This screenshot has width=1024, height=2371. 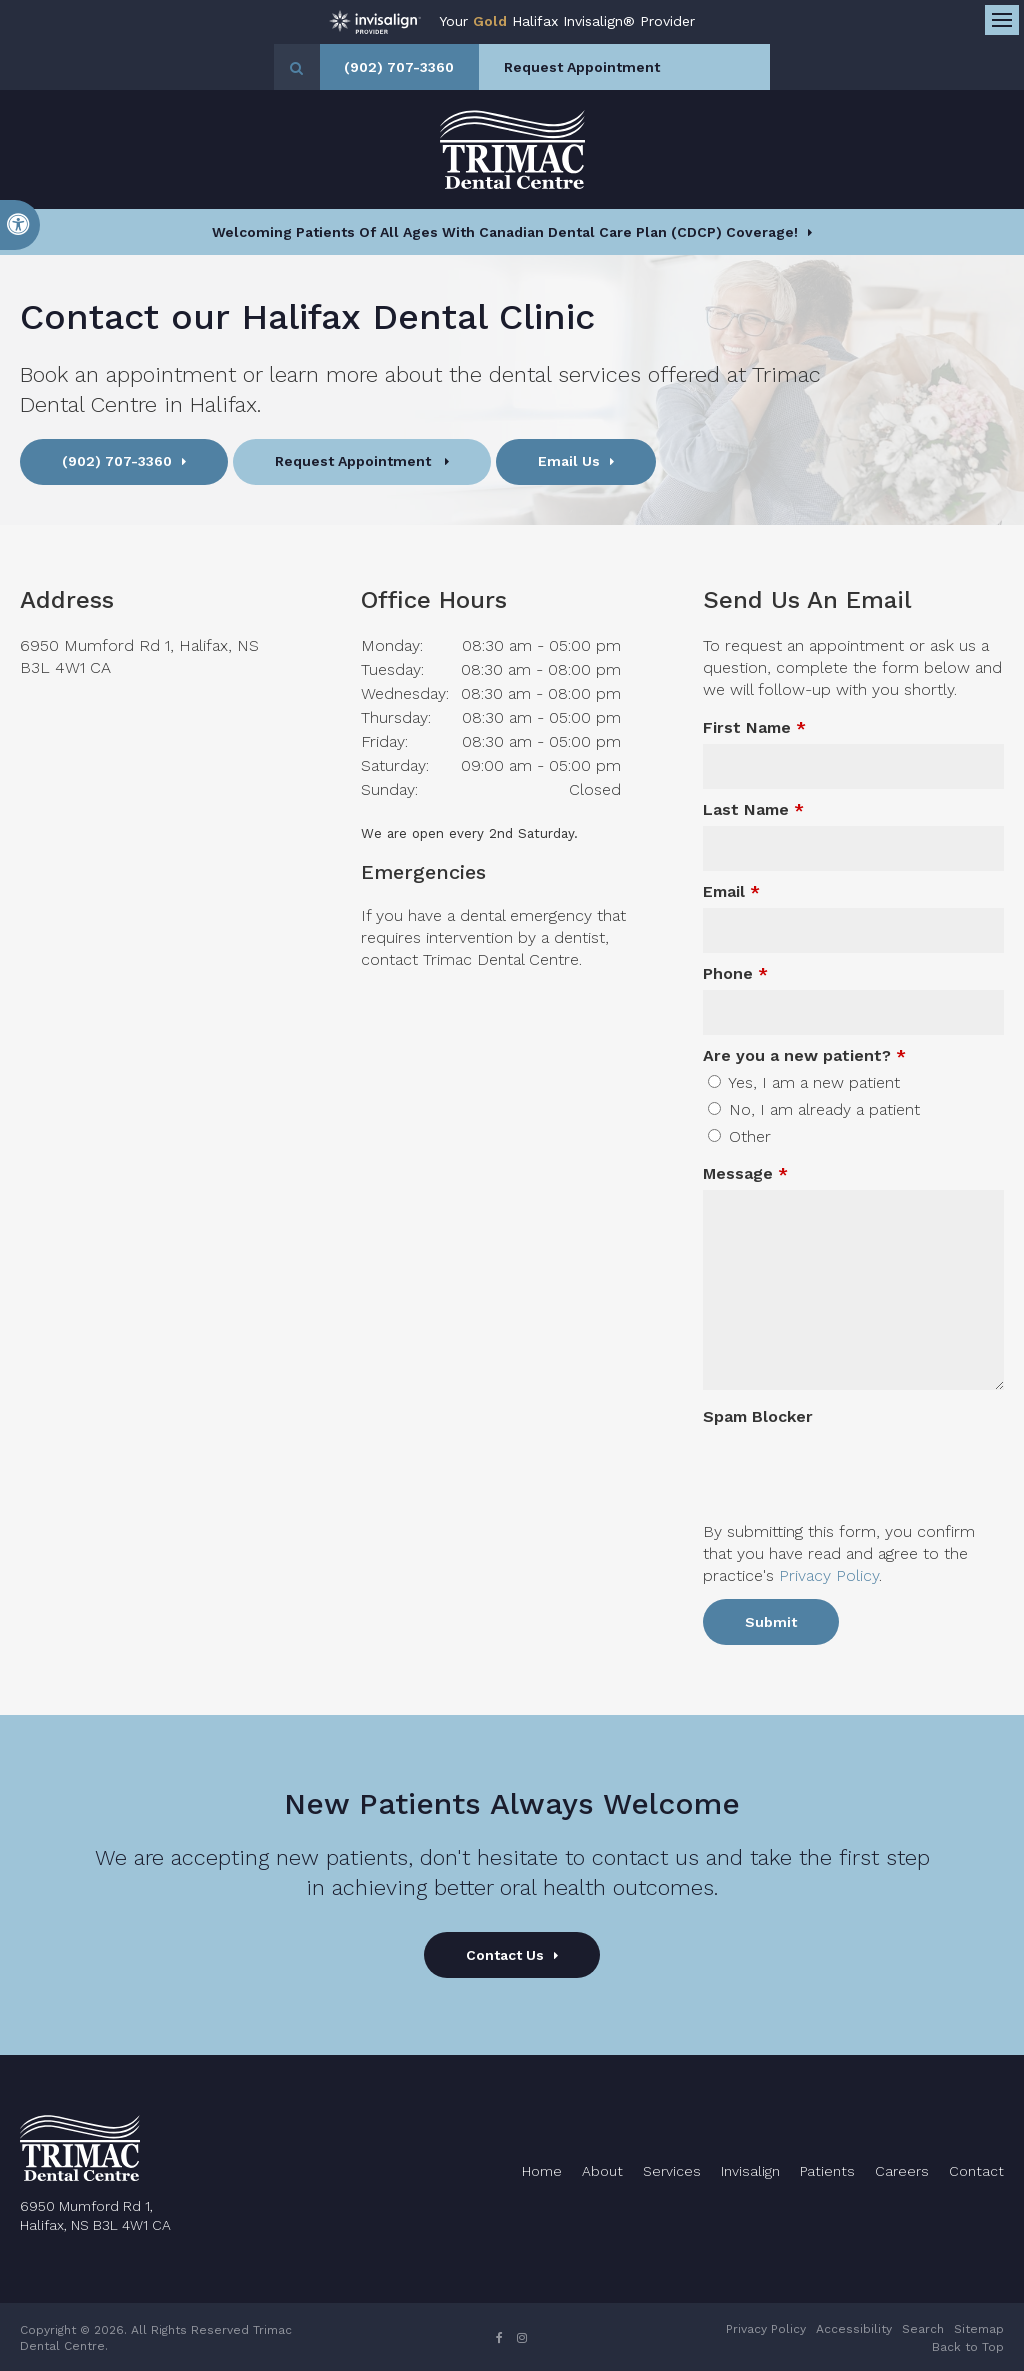 I want to click on (902) 707-3360, so click(x=440, y=67).